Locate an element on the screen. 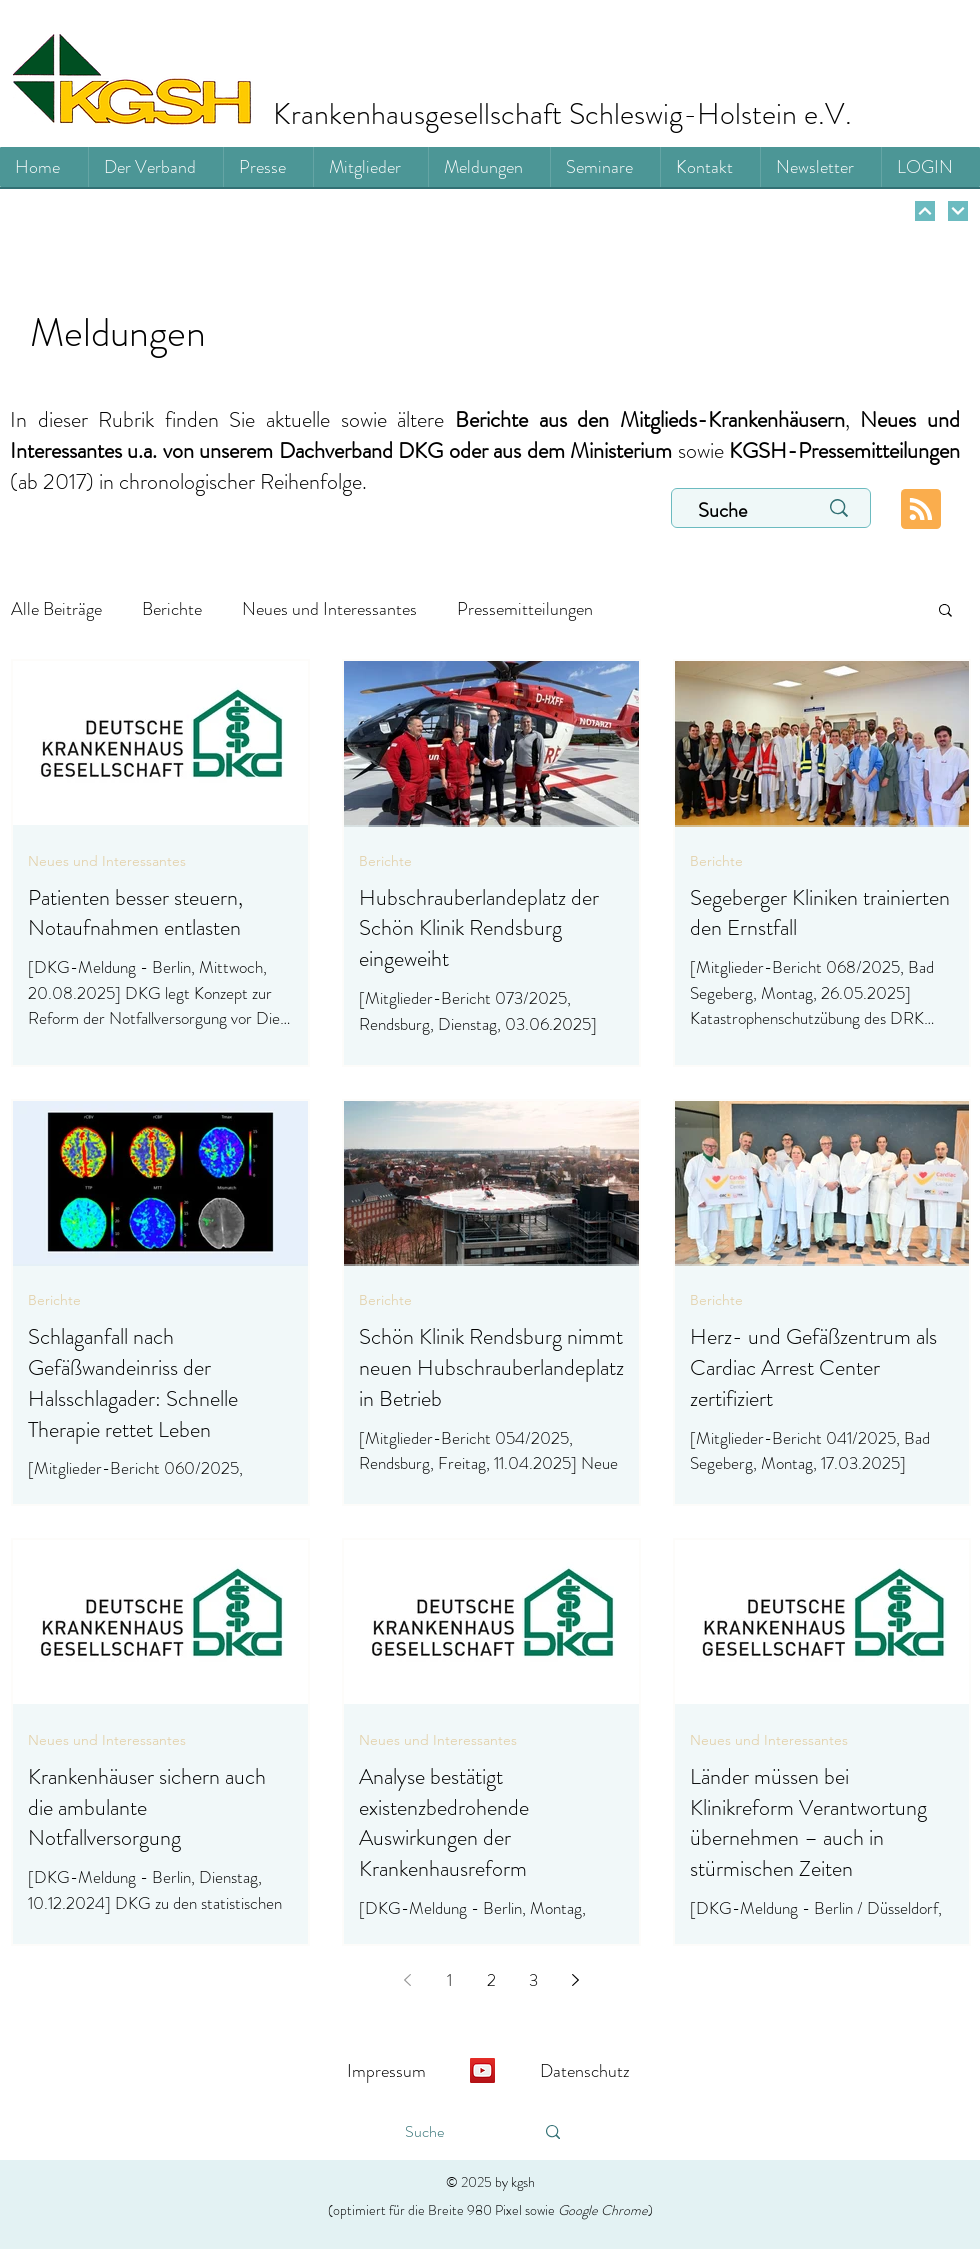 The height and width of the screenshot is (2249, 980). 1 [Page 1] is located at coordinates (449, 1980).